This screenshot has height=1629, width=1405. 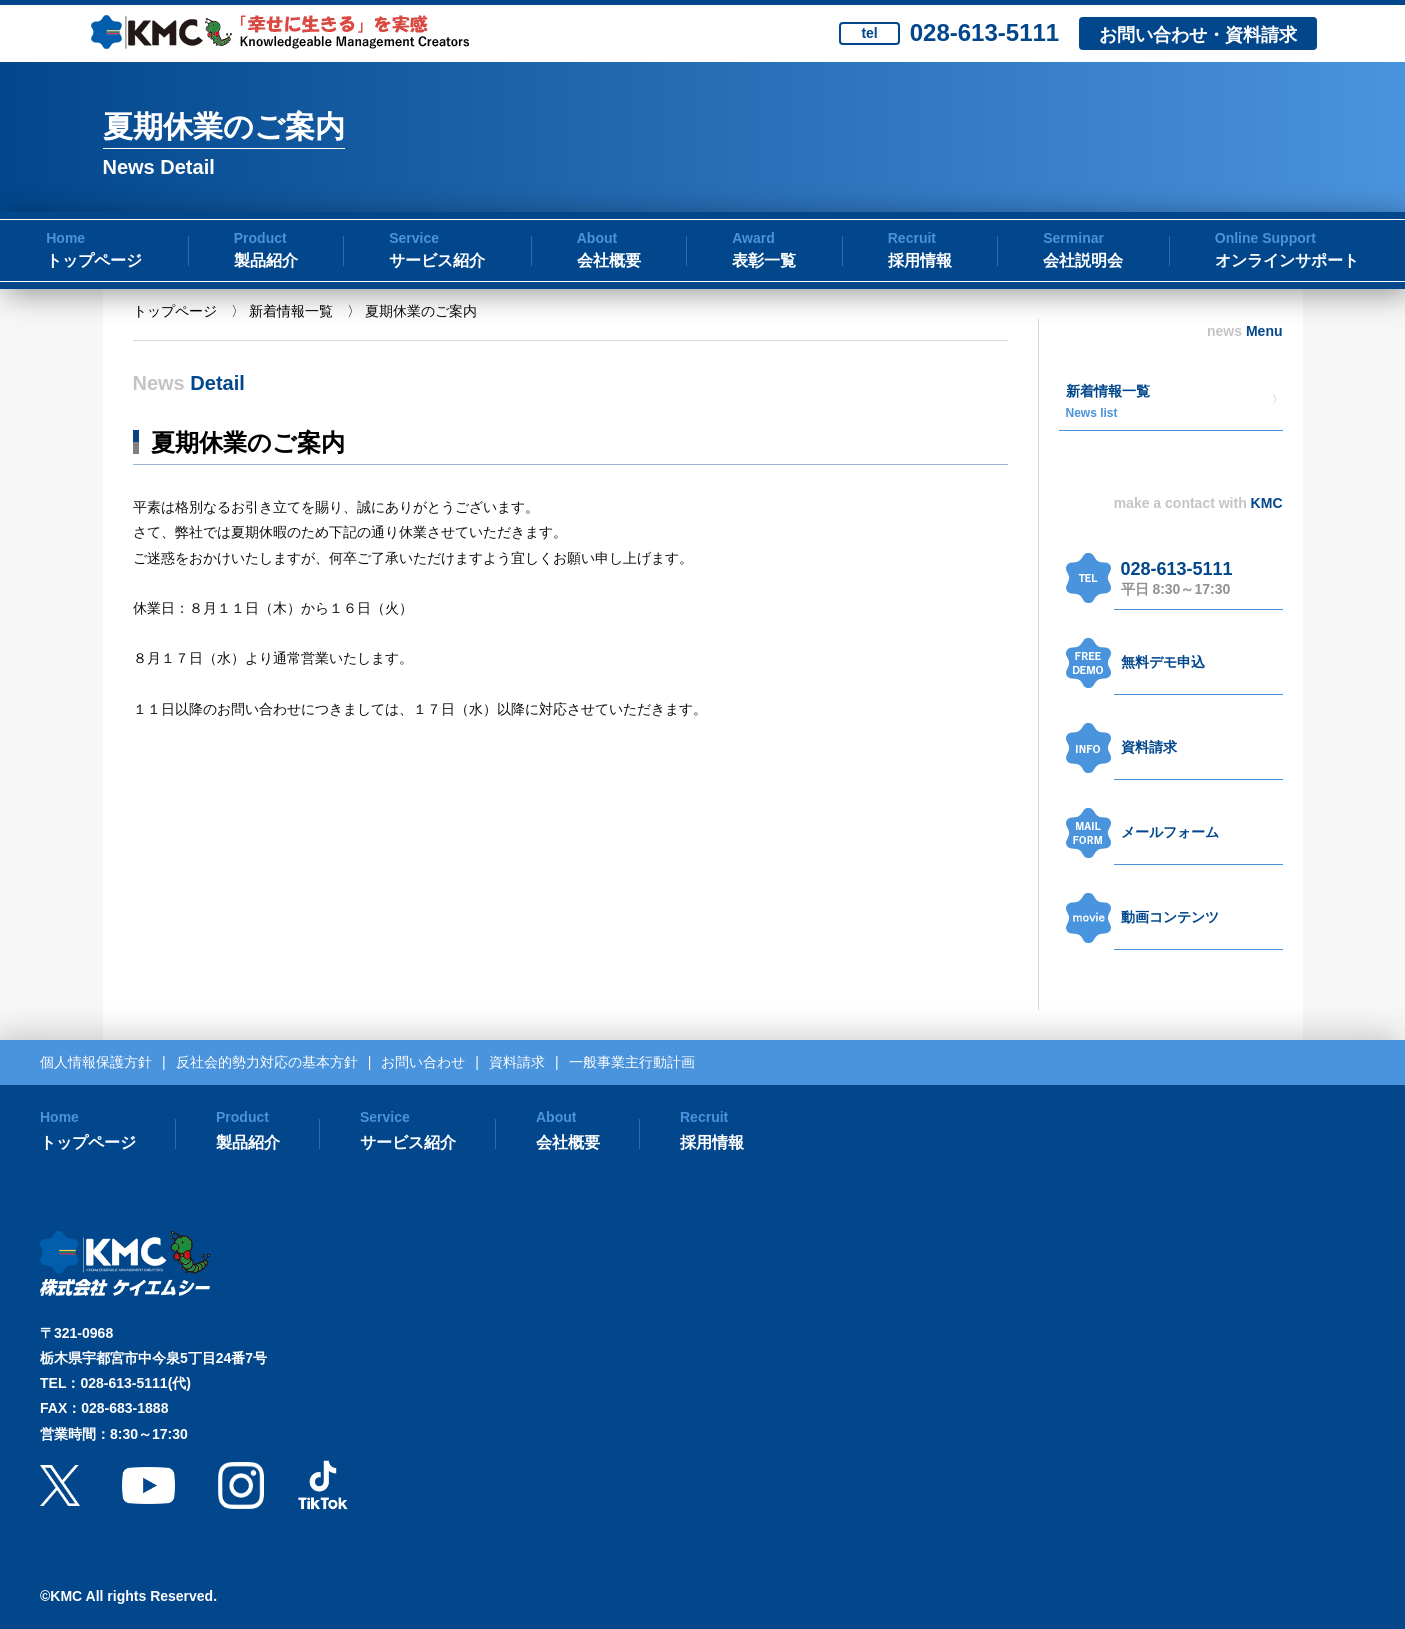 I want to click on News list, so click(x=1092, y=413).